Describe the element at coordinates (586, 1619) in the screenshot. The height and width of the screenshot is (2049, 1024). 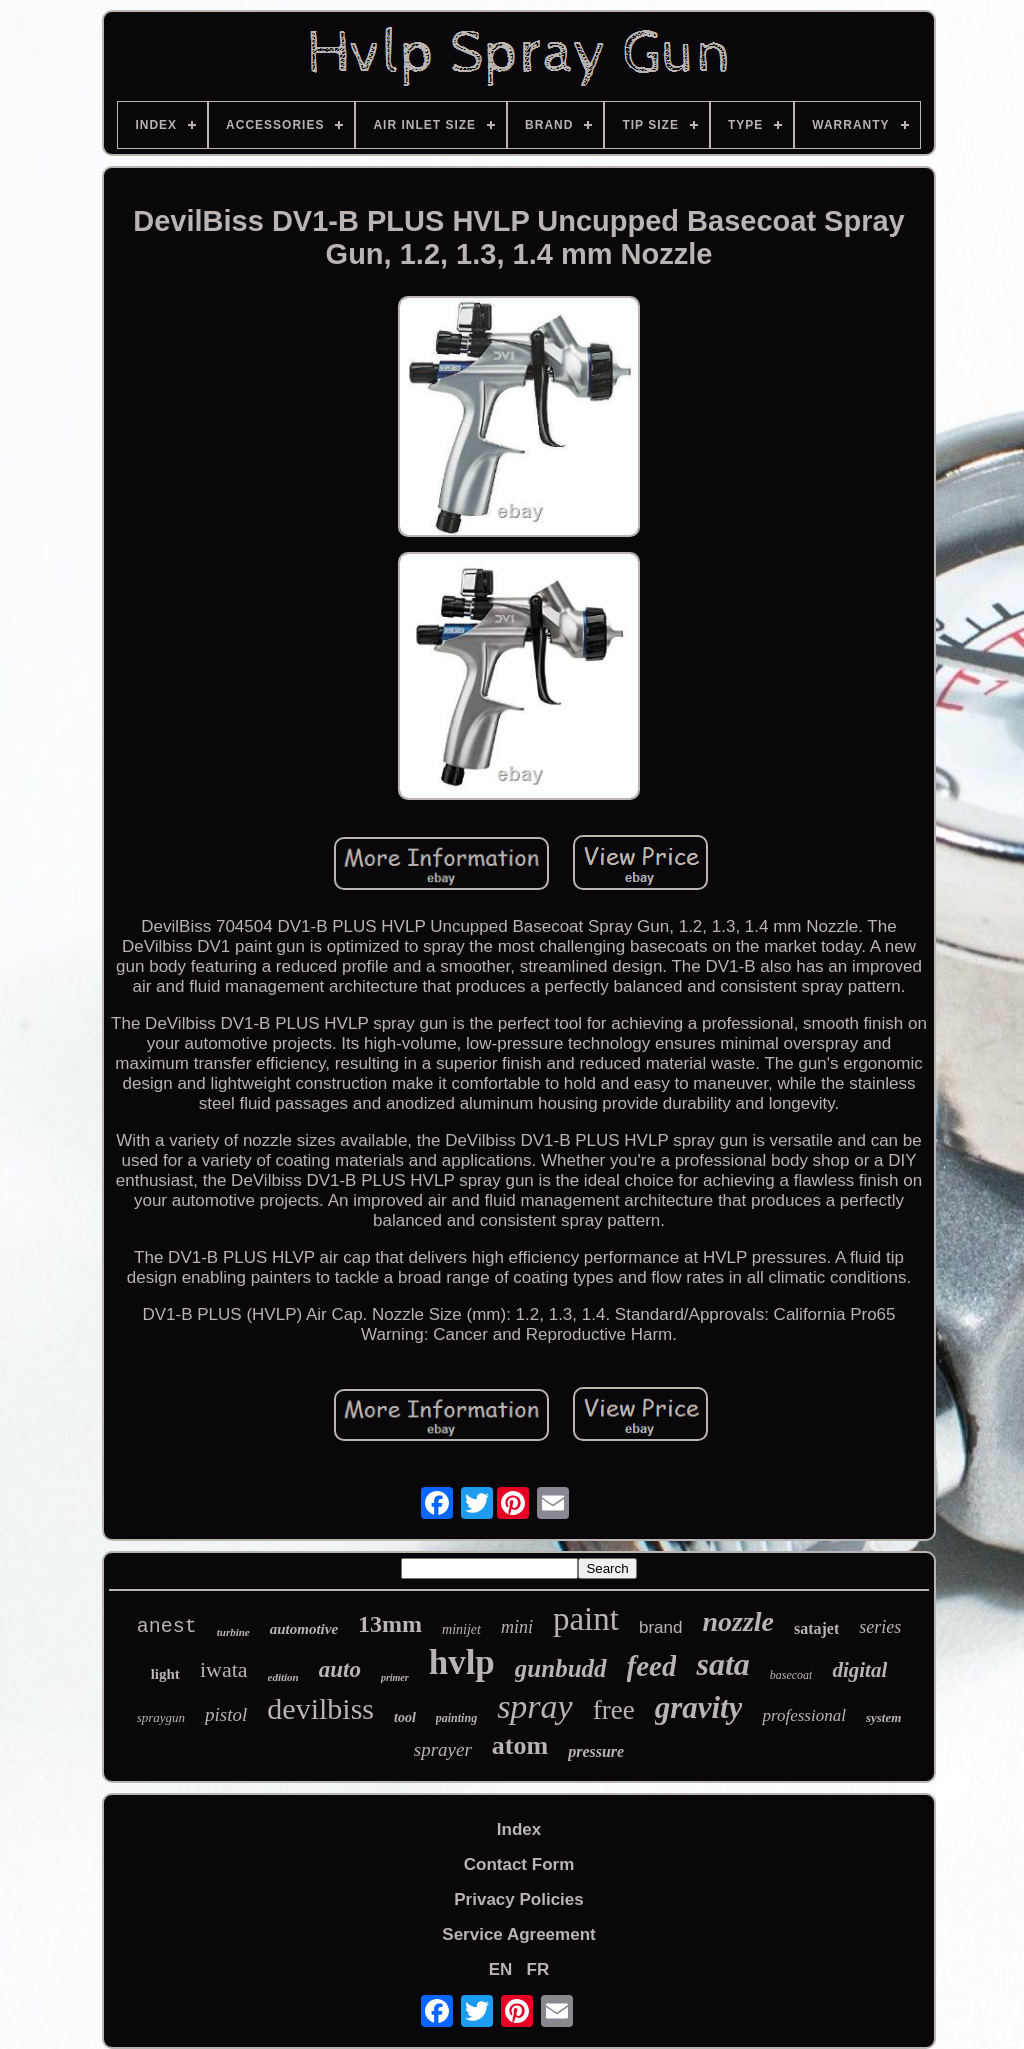
I see `paint` at that location.